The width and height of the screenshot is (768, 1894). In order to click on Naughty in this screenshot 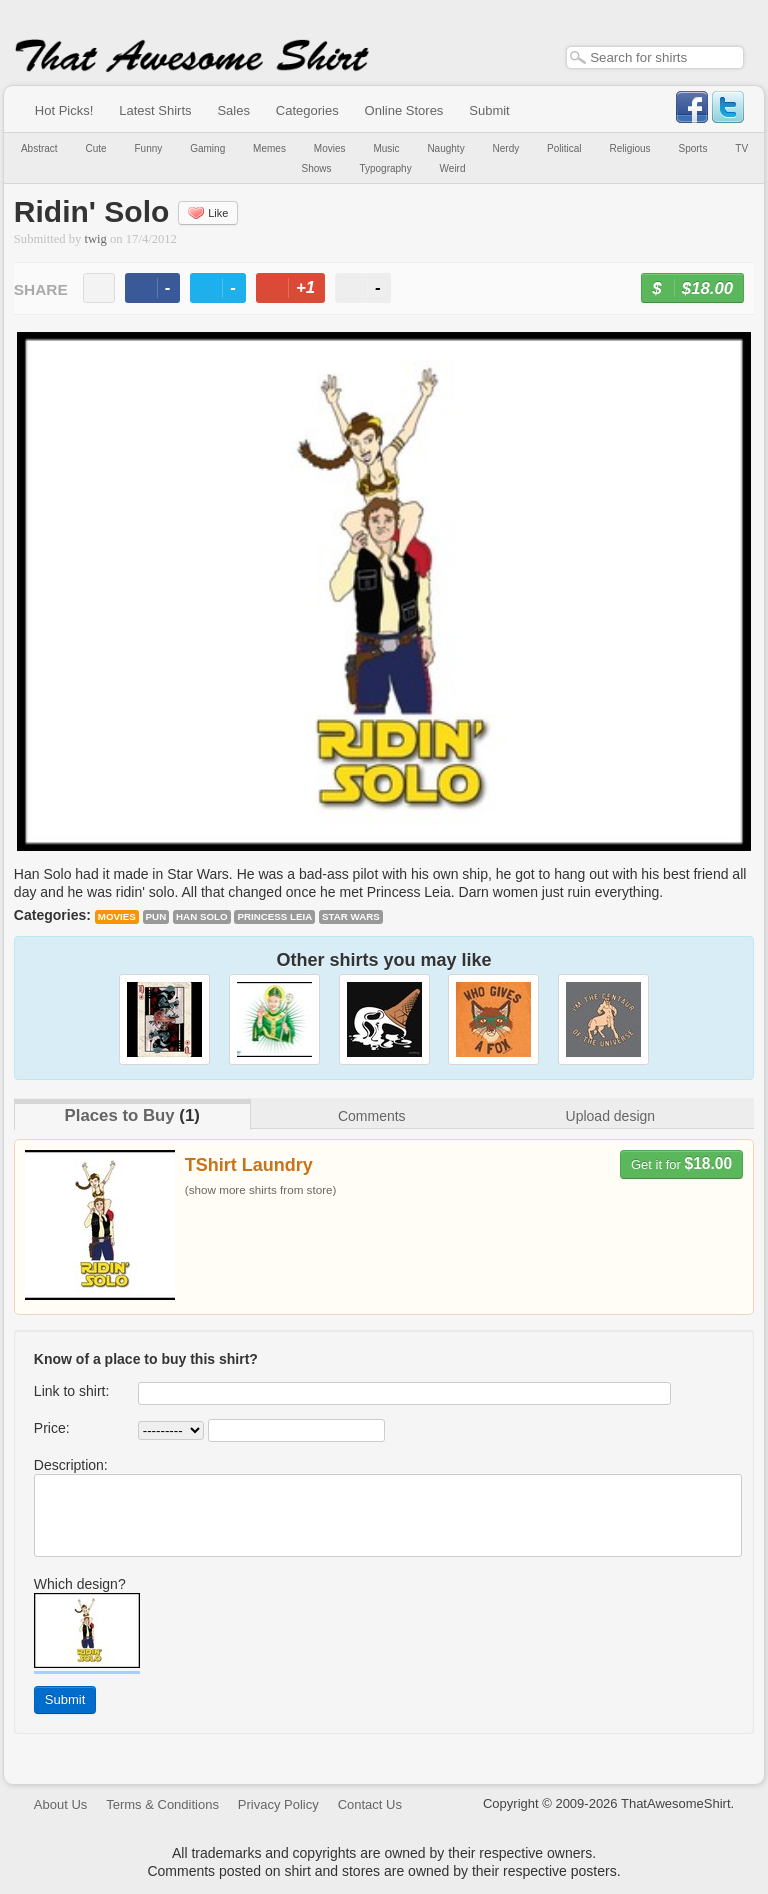, I will do `click(445, 148)`.